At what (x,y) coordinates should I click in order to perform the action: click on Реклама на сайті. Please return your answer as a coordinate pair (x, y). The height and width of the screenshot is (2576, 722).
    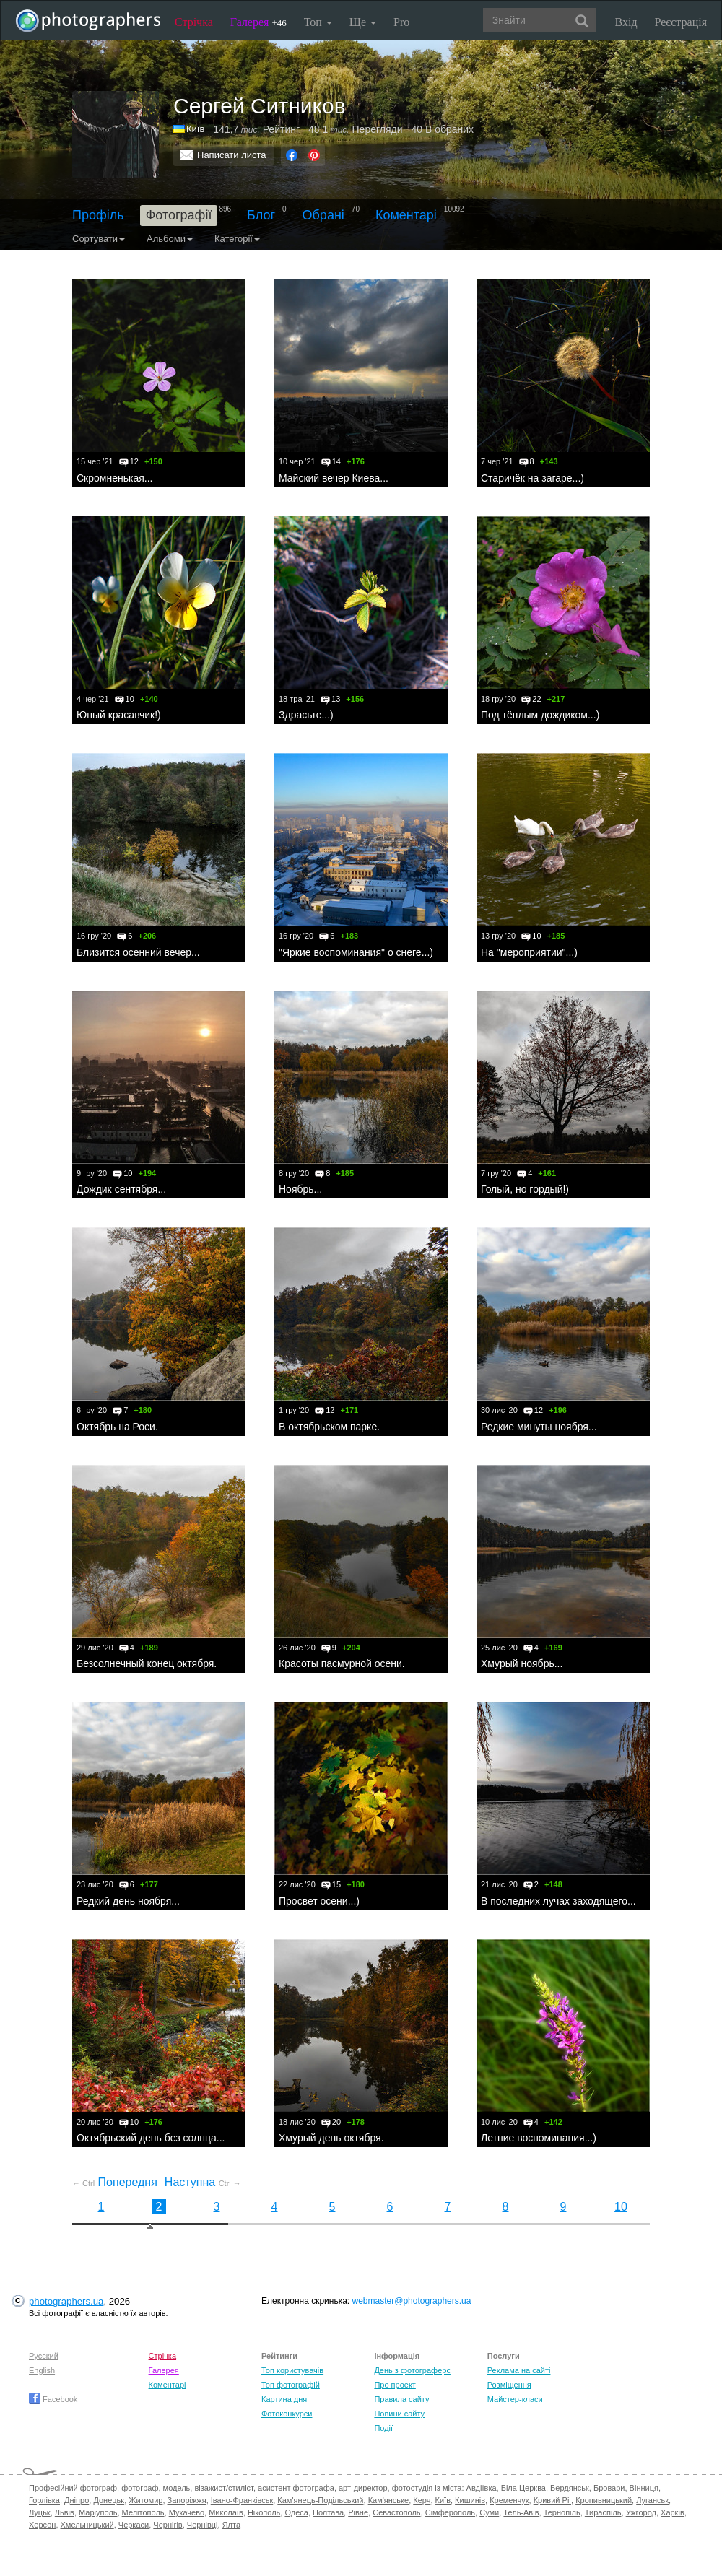
    Looking at the image, I should click on (519, 2370).